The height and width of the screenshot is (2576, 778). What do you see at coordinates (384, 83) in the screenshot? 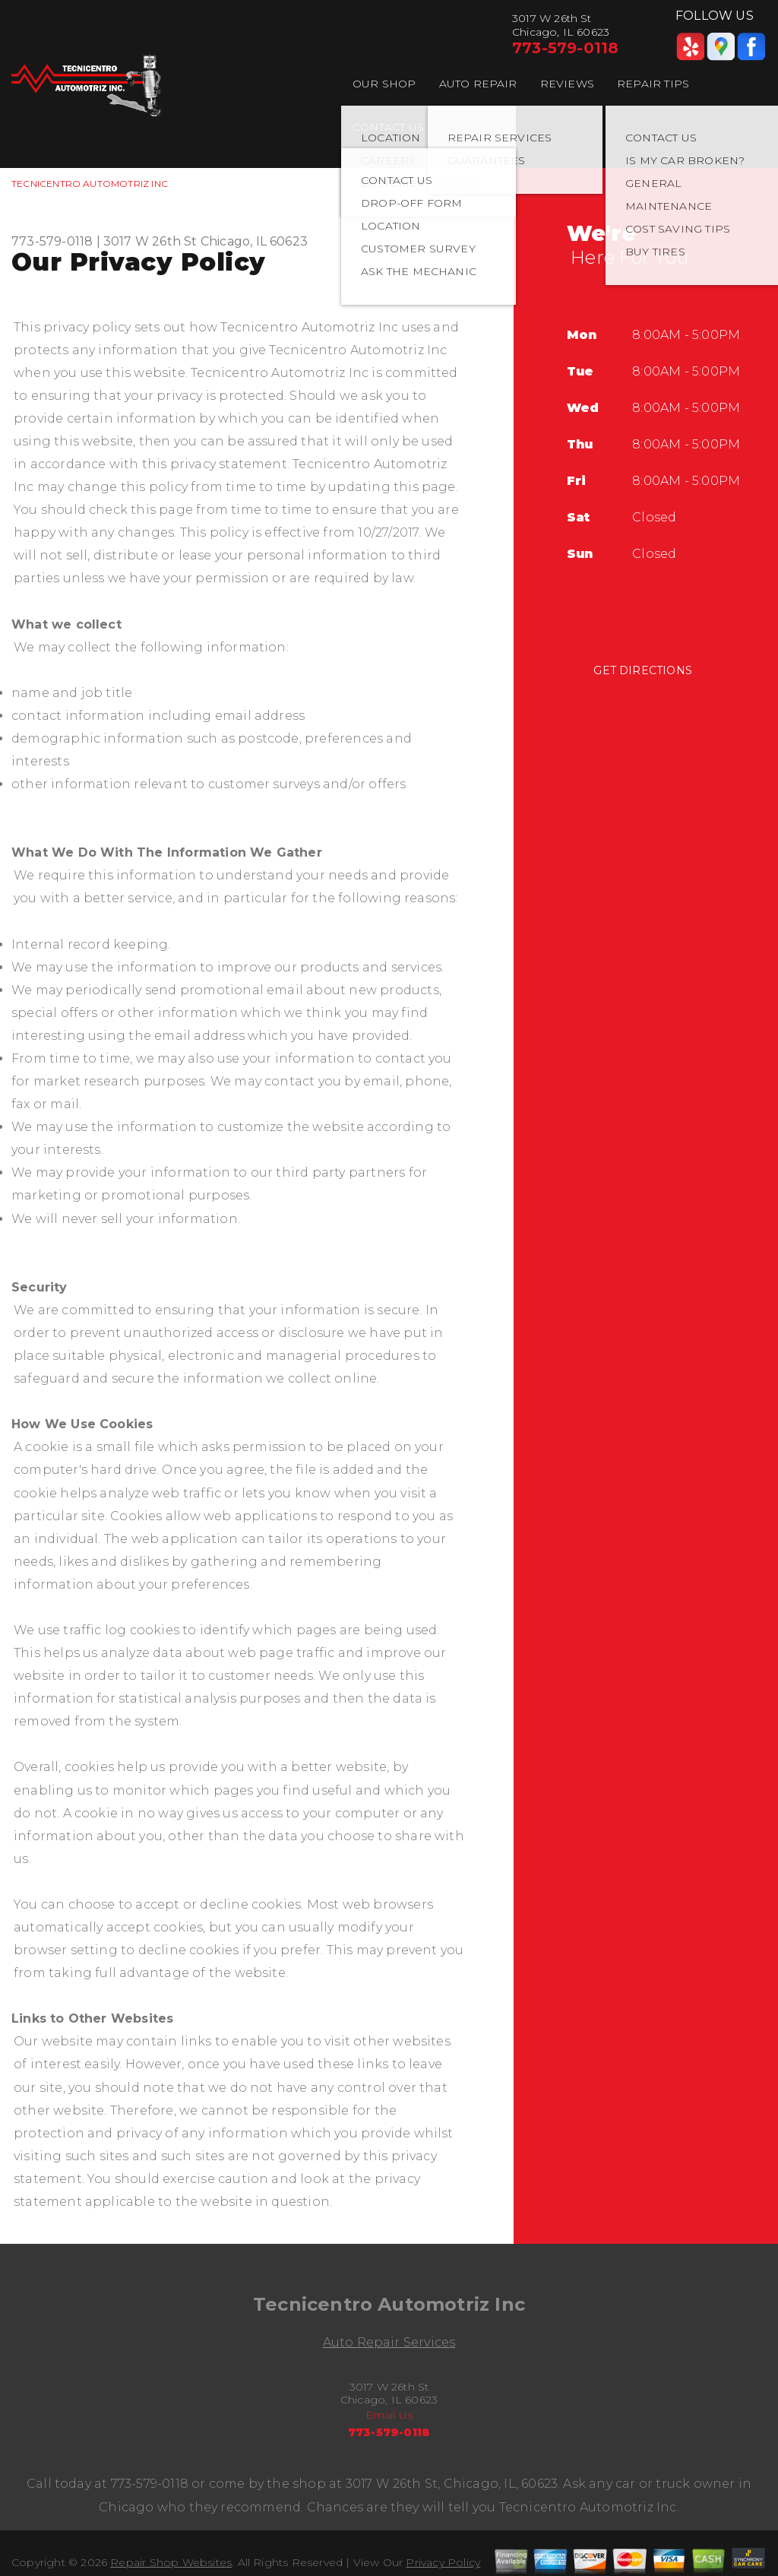
I see `OUR SHOP` at bounding box center [384, 83].